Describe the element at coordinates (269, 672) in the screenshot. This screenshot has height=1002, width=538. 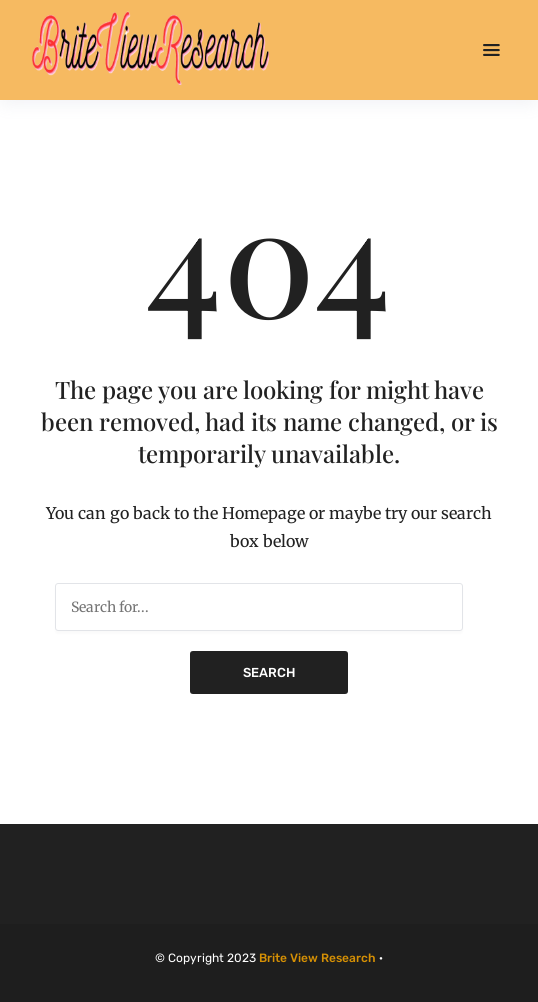
I see `Search` at that location.